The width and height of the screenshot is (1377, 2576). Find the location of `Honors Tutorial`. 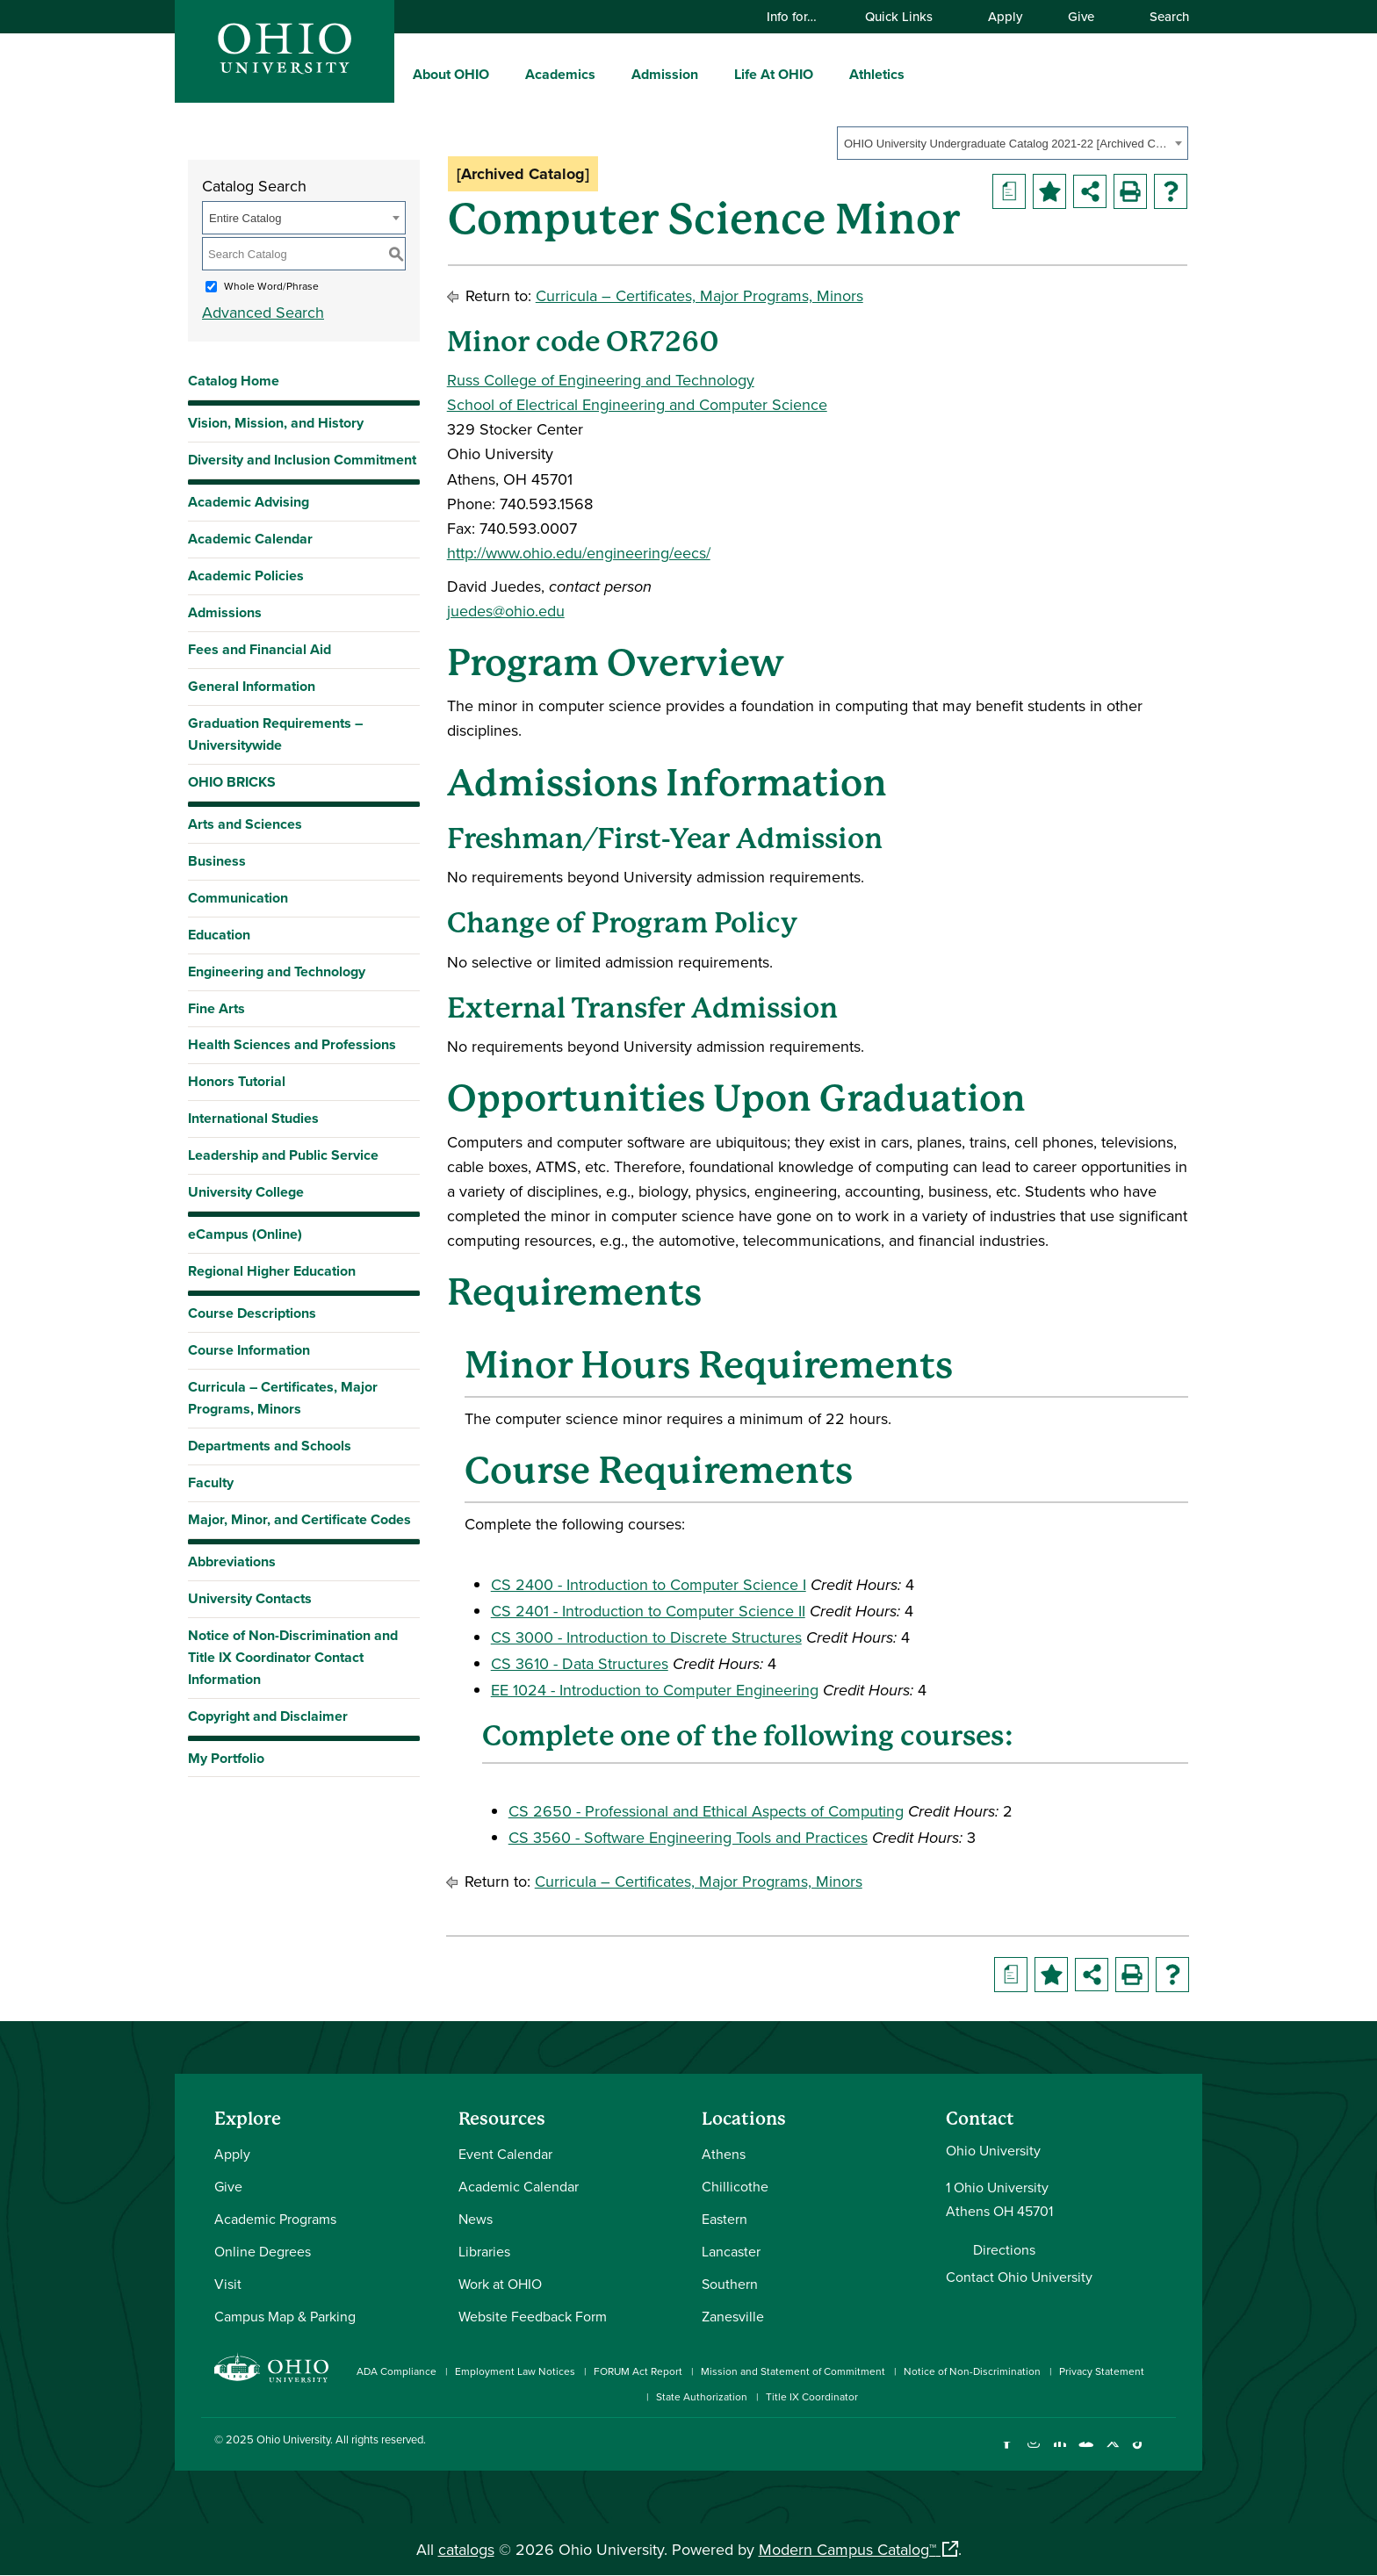

Honors Tutorial is located at coordinates (236, 1081).